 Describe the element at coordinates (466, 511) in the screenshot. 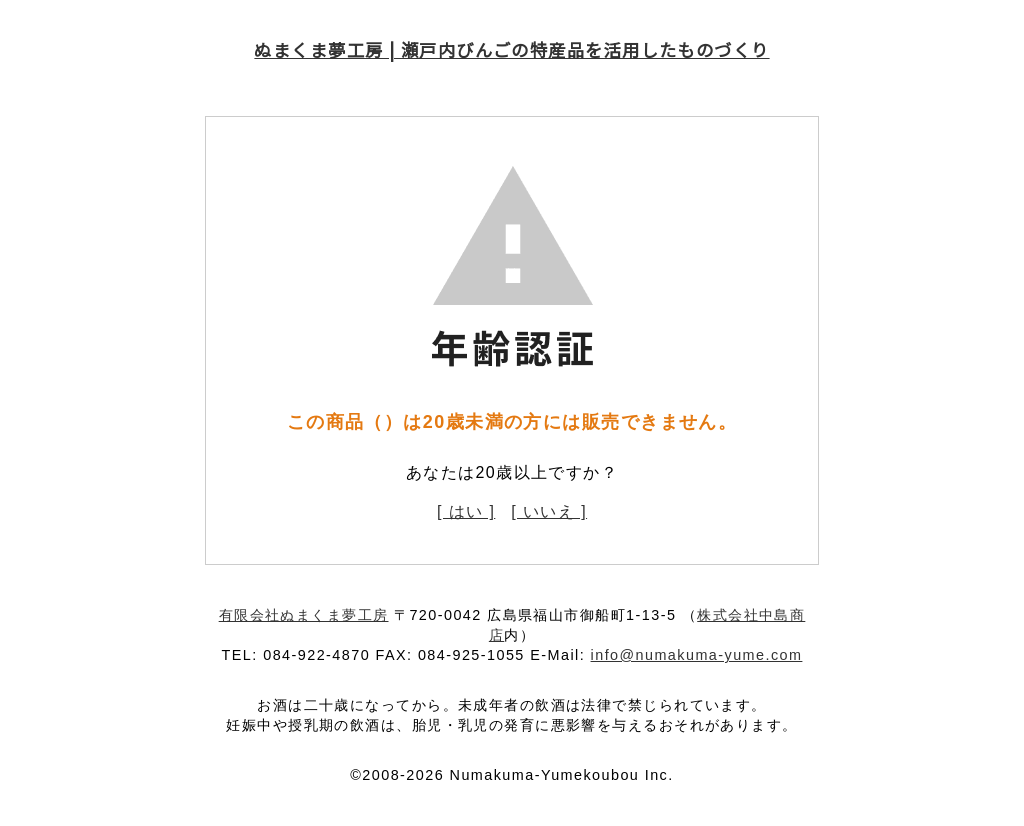

I see `[ はい ]` at that location.